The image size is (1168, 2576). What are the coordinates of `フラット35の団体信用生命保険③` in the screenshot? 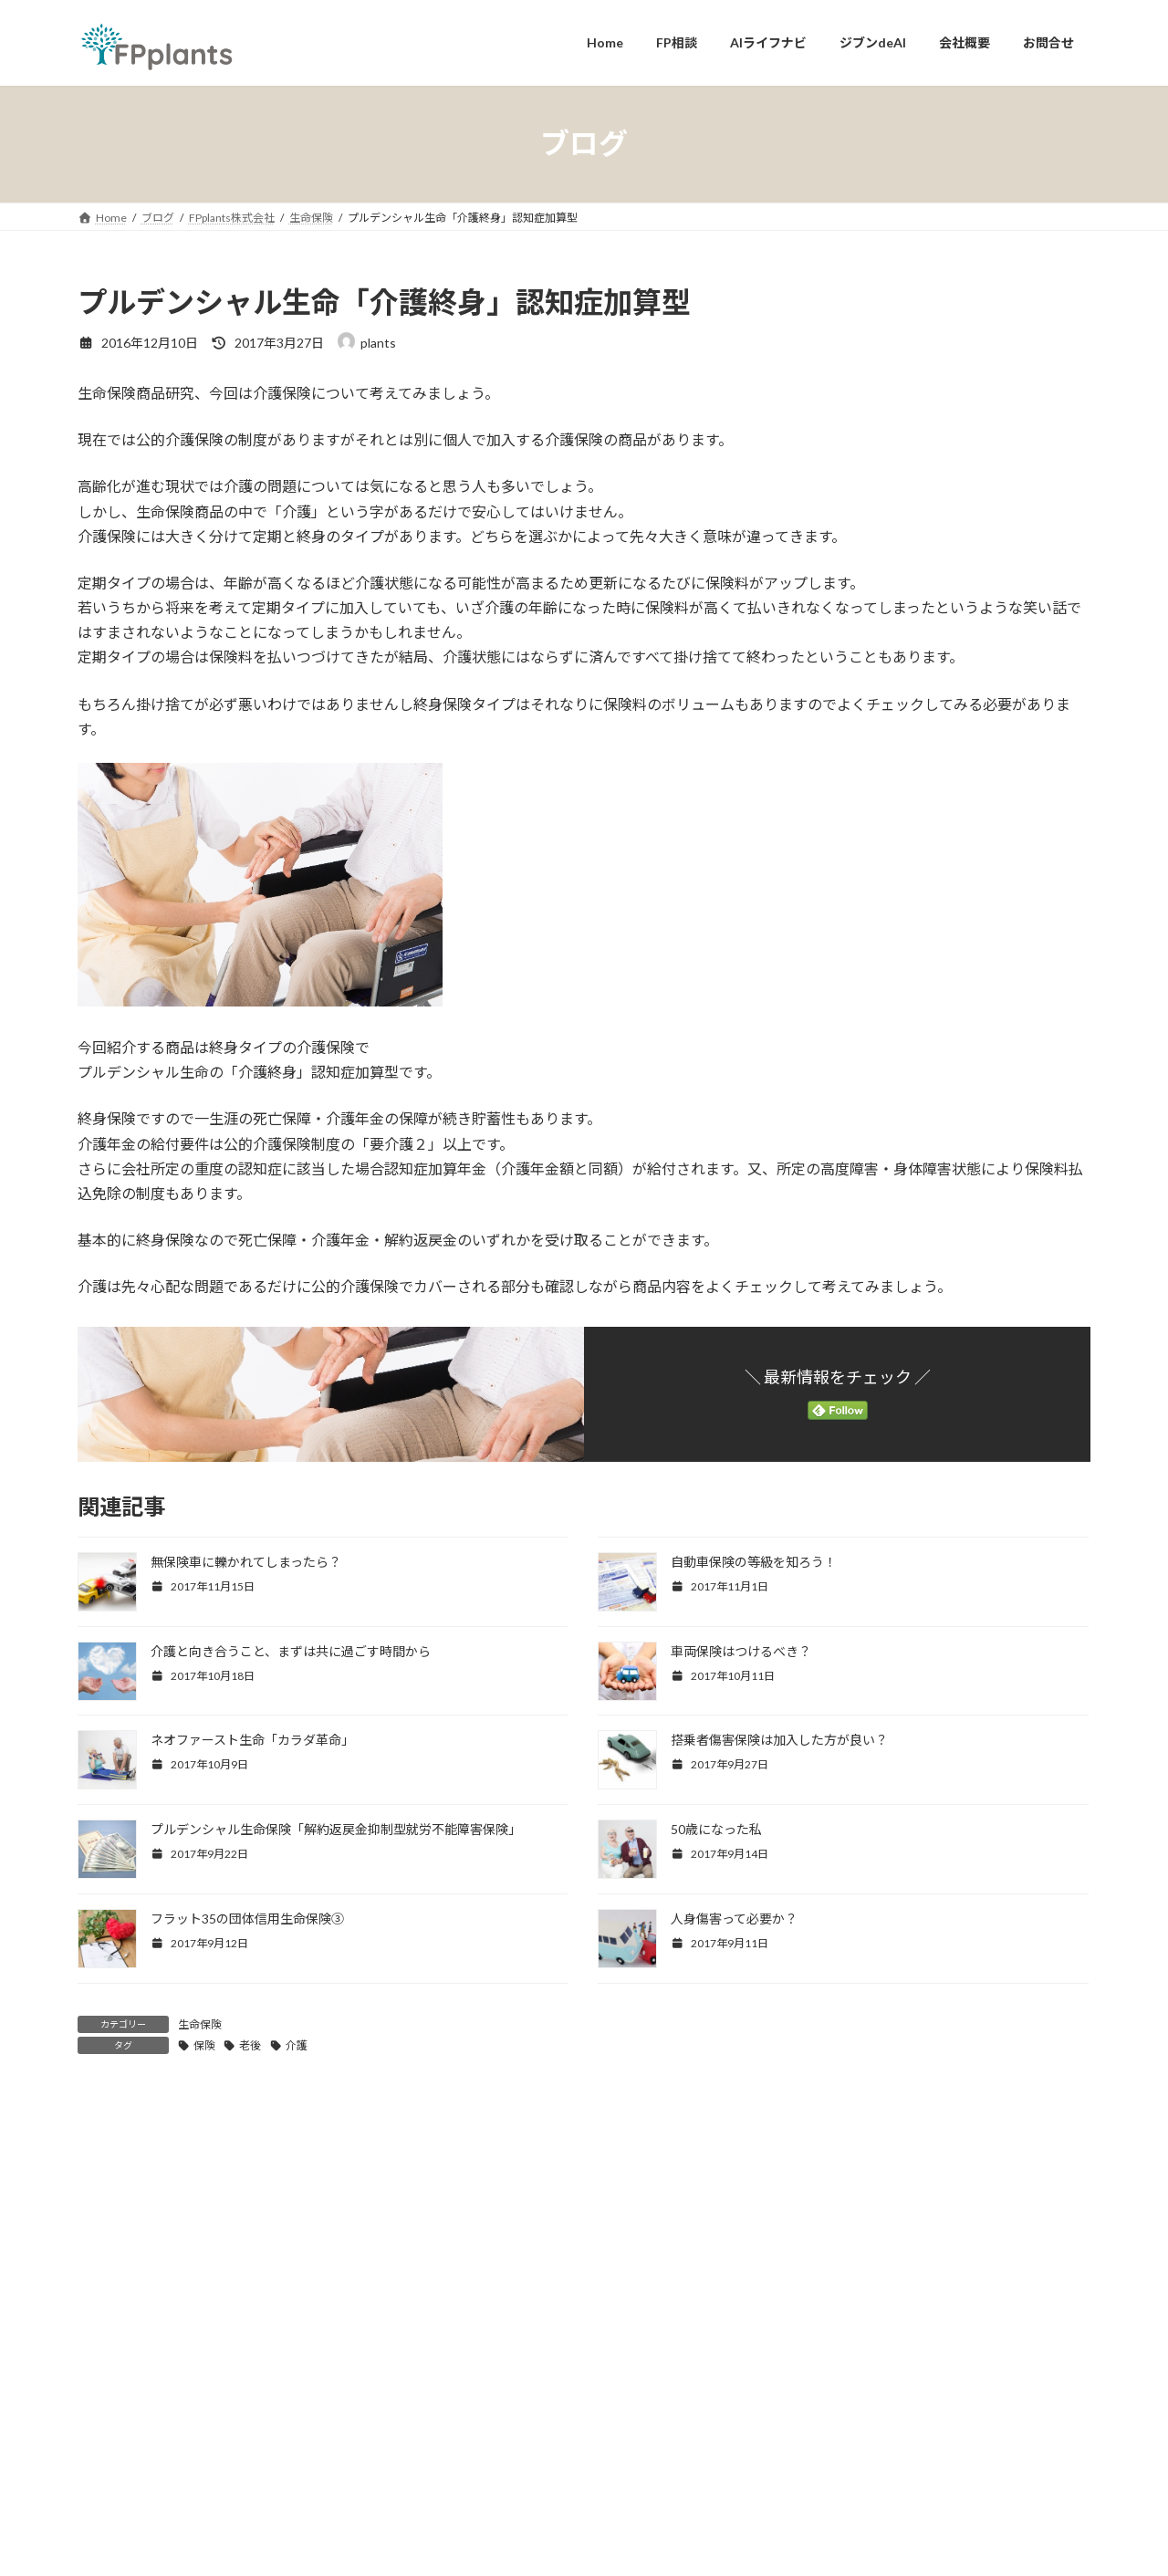 It's located at (247, 1918).